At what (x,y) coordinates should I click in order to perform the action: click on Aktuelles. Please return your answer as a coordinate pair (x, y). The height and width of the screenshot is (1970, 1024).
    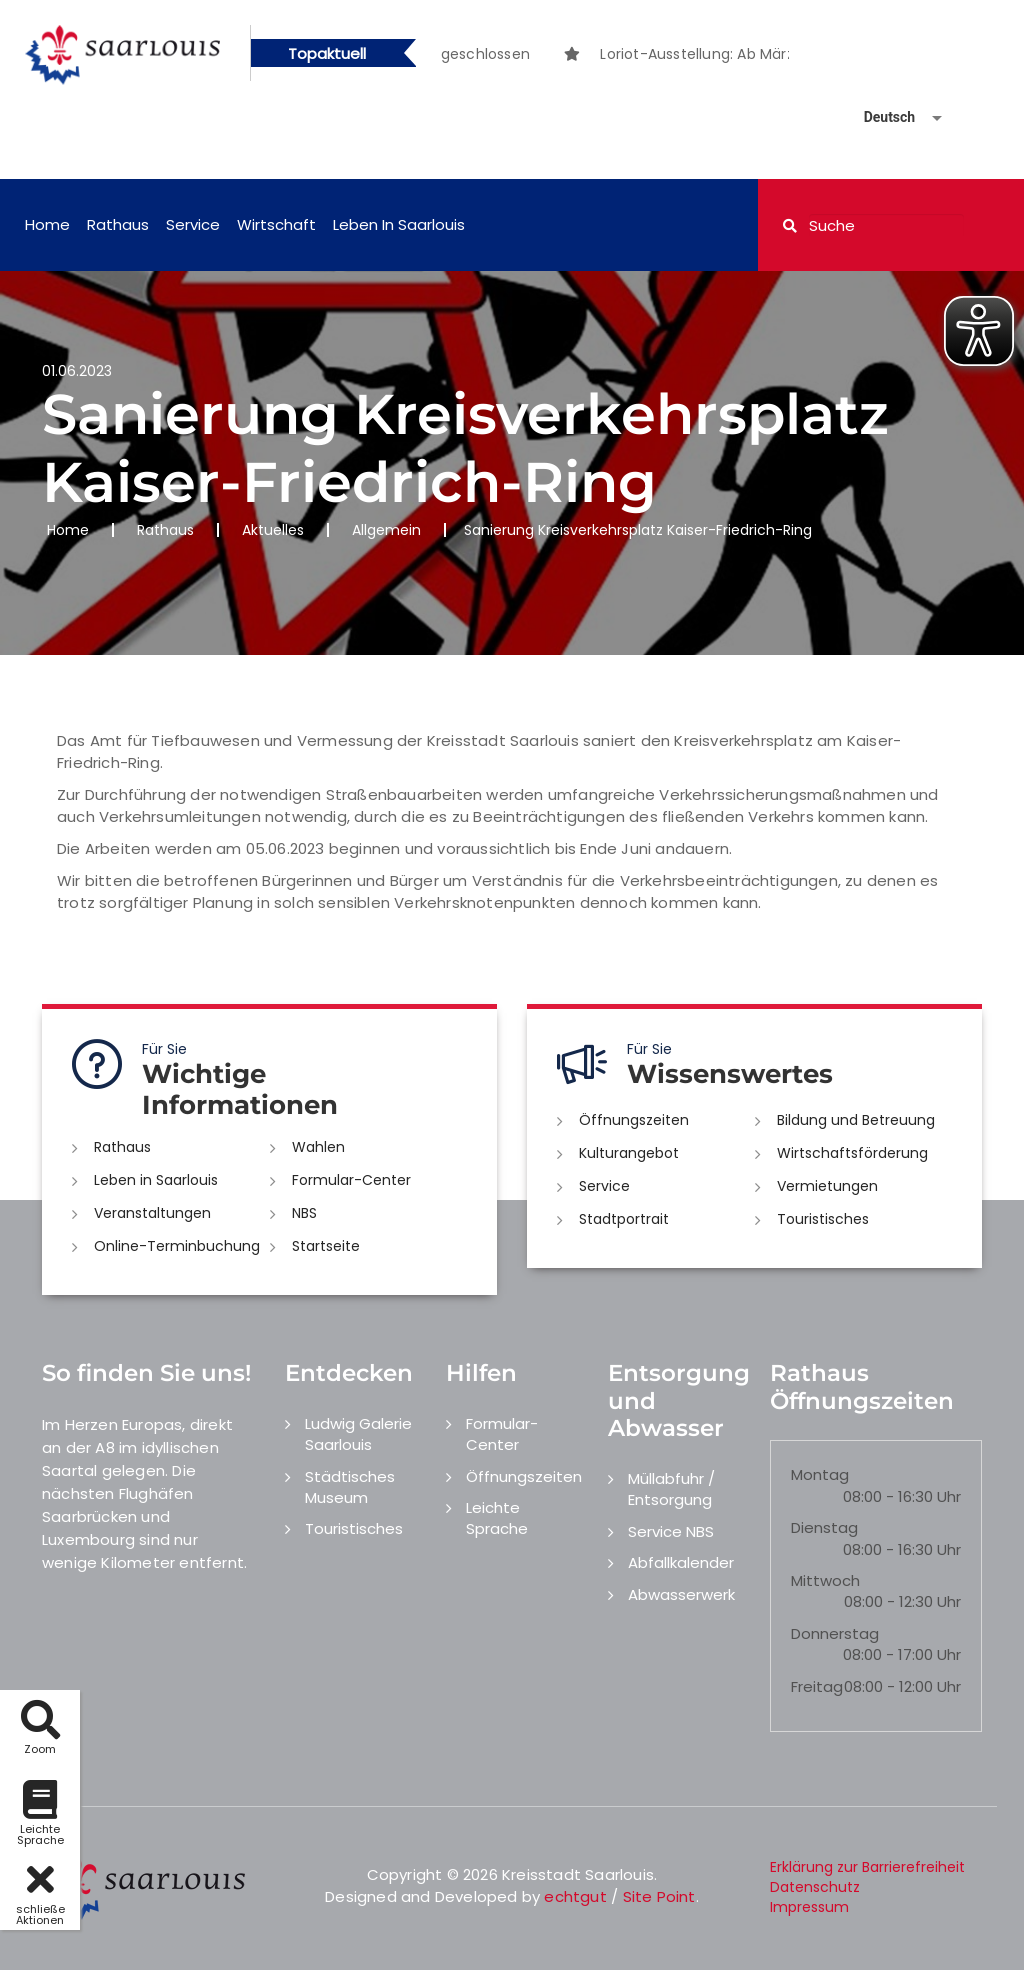
    Looking at the image, I should click on (273, 530).